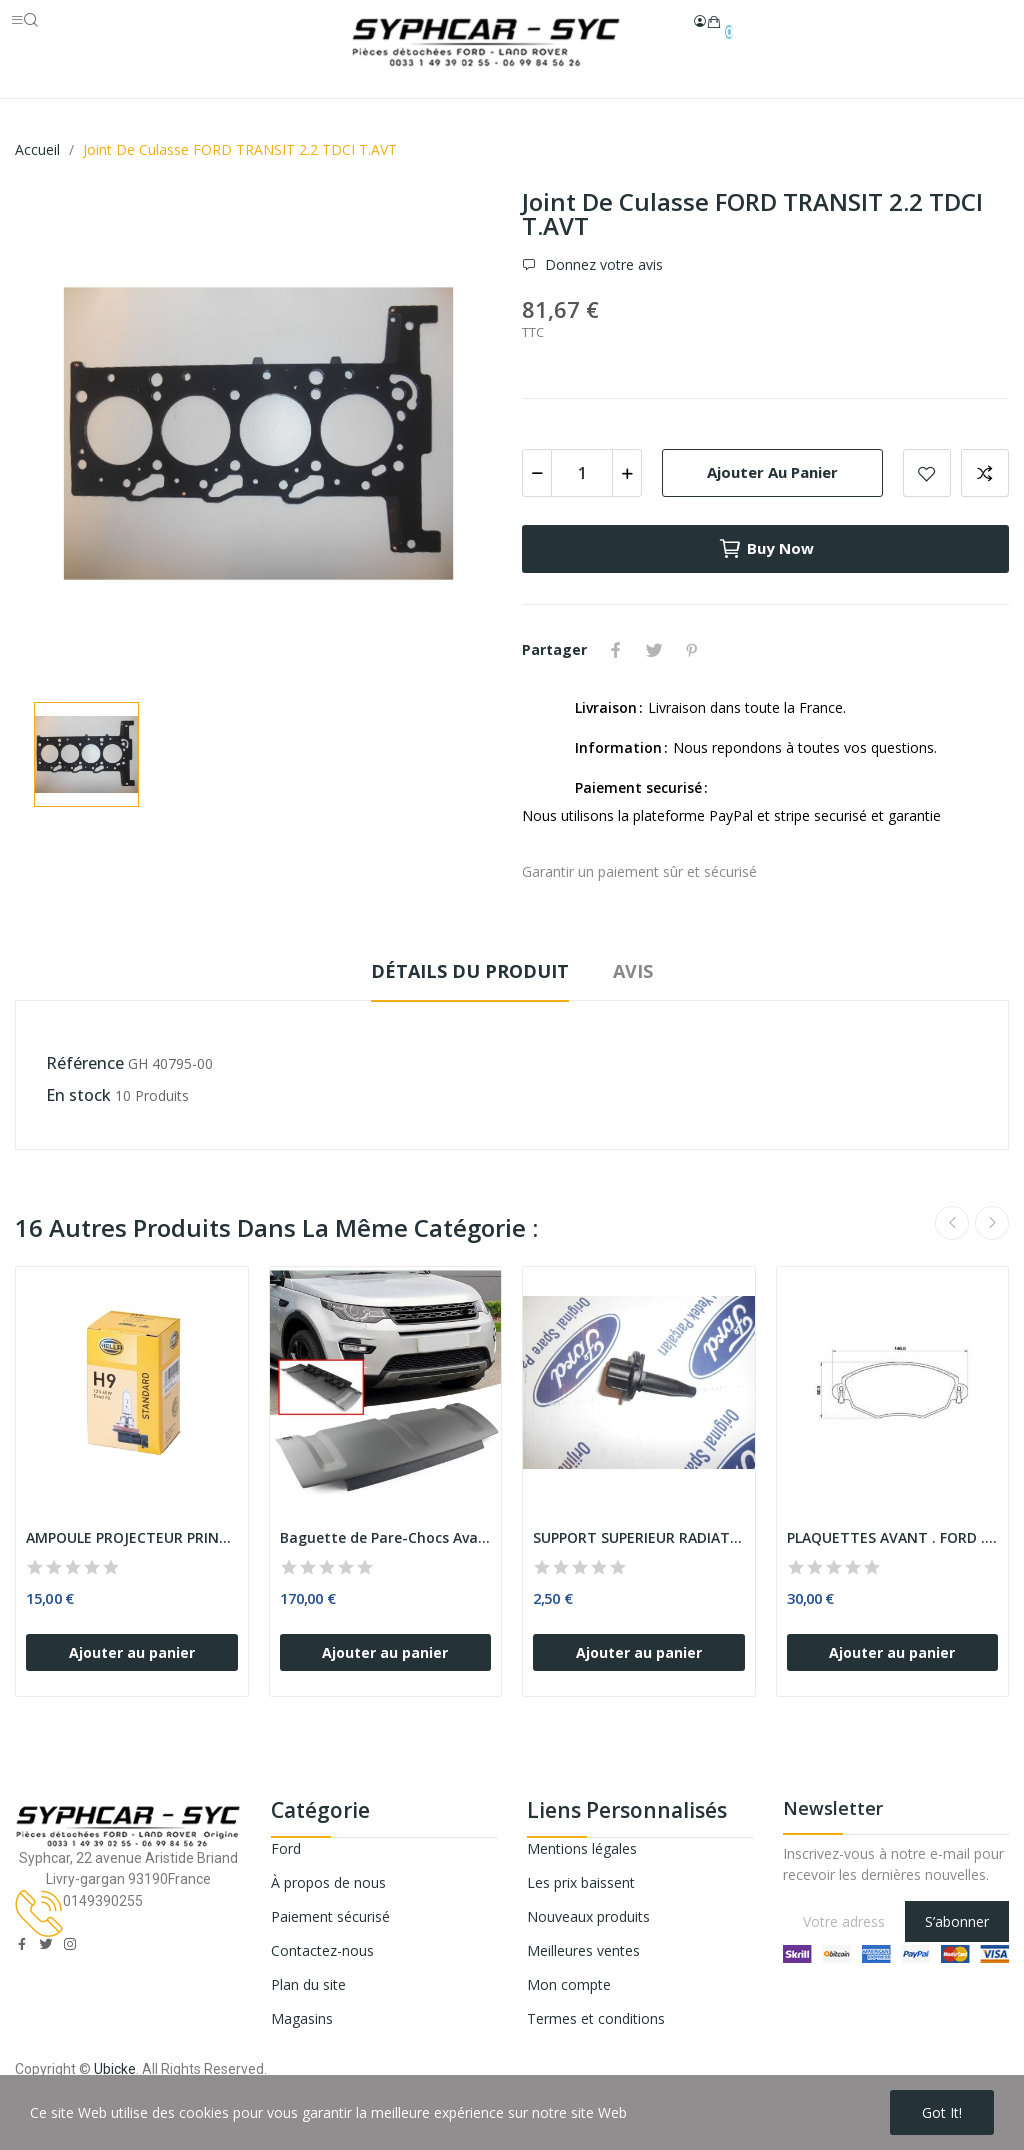 This screenshot has width=1024, height=2150. What do you see at coordinates (602, 265) in the screenshot?
I see `Donnez votre avis` at bounding box center [602, 265].